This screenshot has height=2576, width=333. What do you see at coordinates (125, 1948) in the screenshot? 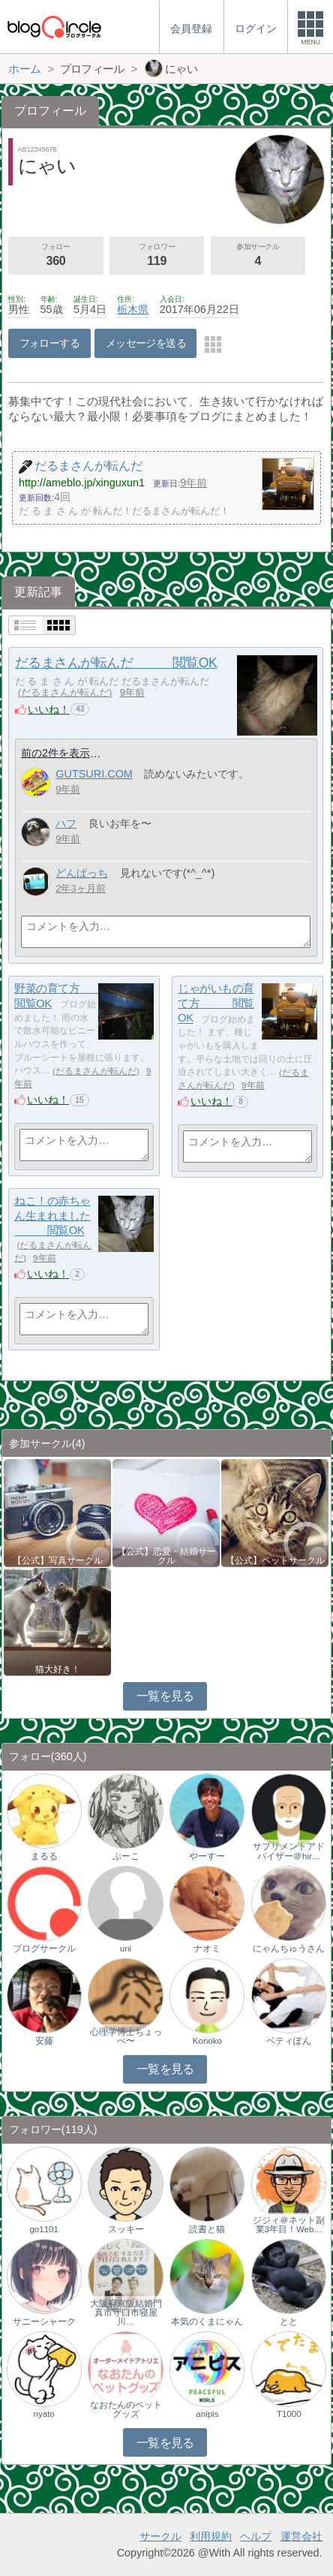
I see `uni` at bounding box center [125, 1948].